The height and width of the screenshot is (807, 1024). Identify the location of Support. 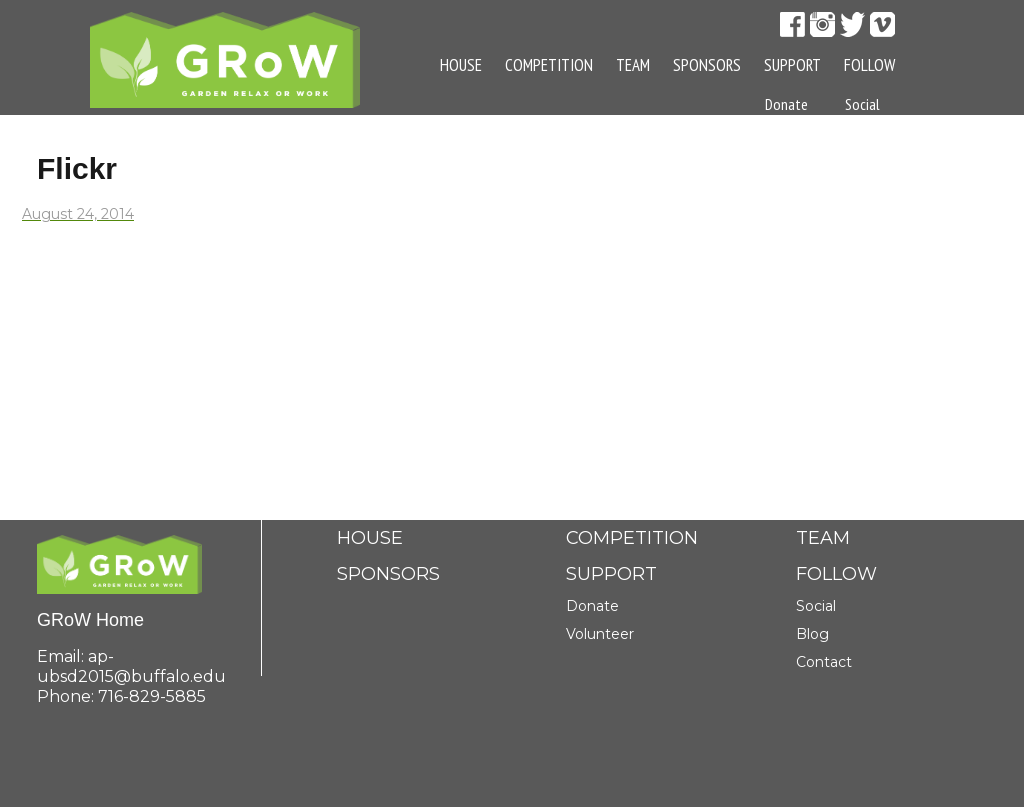
(792, 65).